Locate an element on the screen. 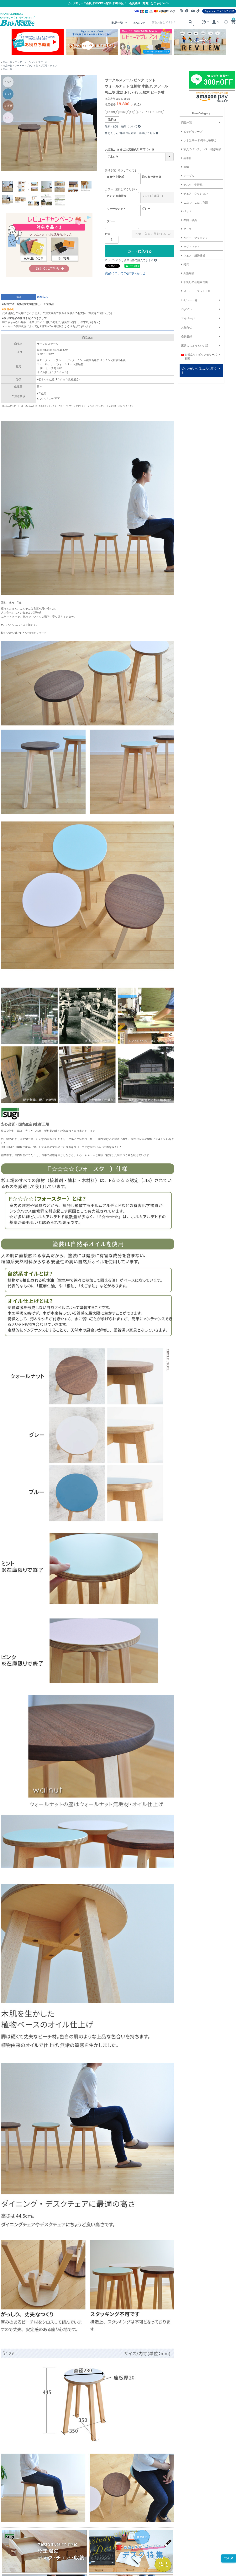  Bigmoriesはこんな店です is located at coordinates (219, 11).